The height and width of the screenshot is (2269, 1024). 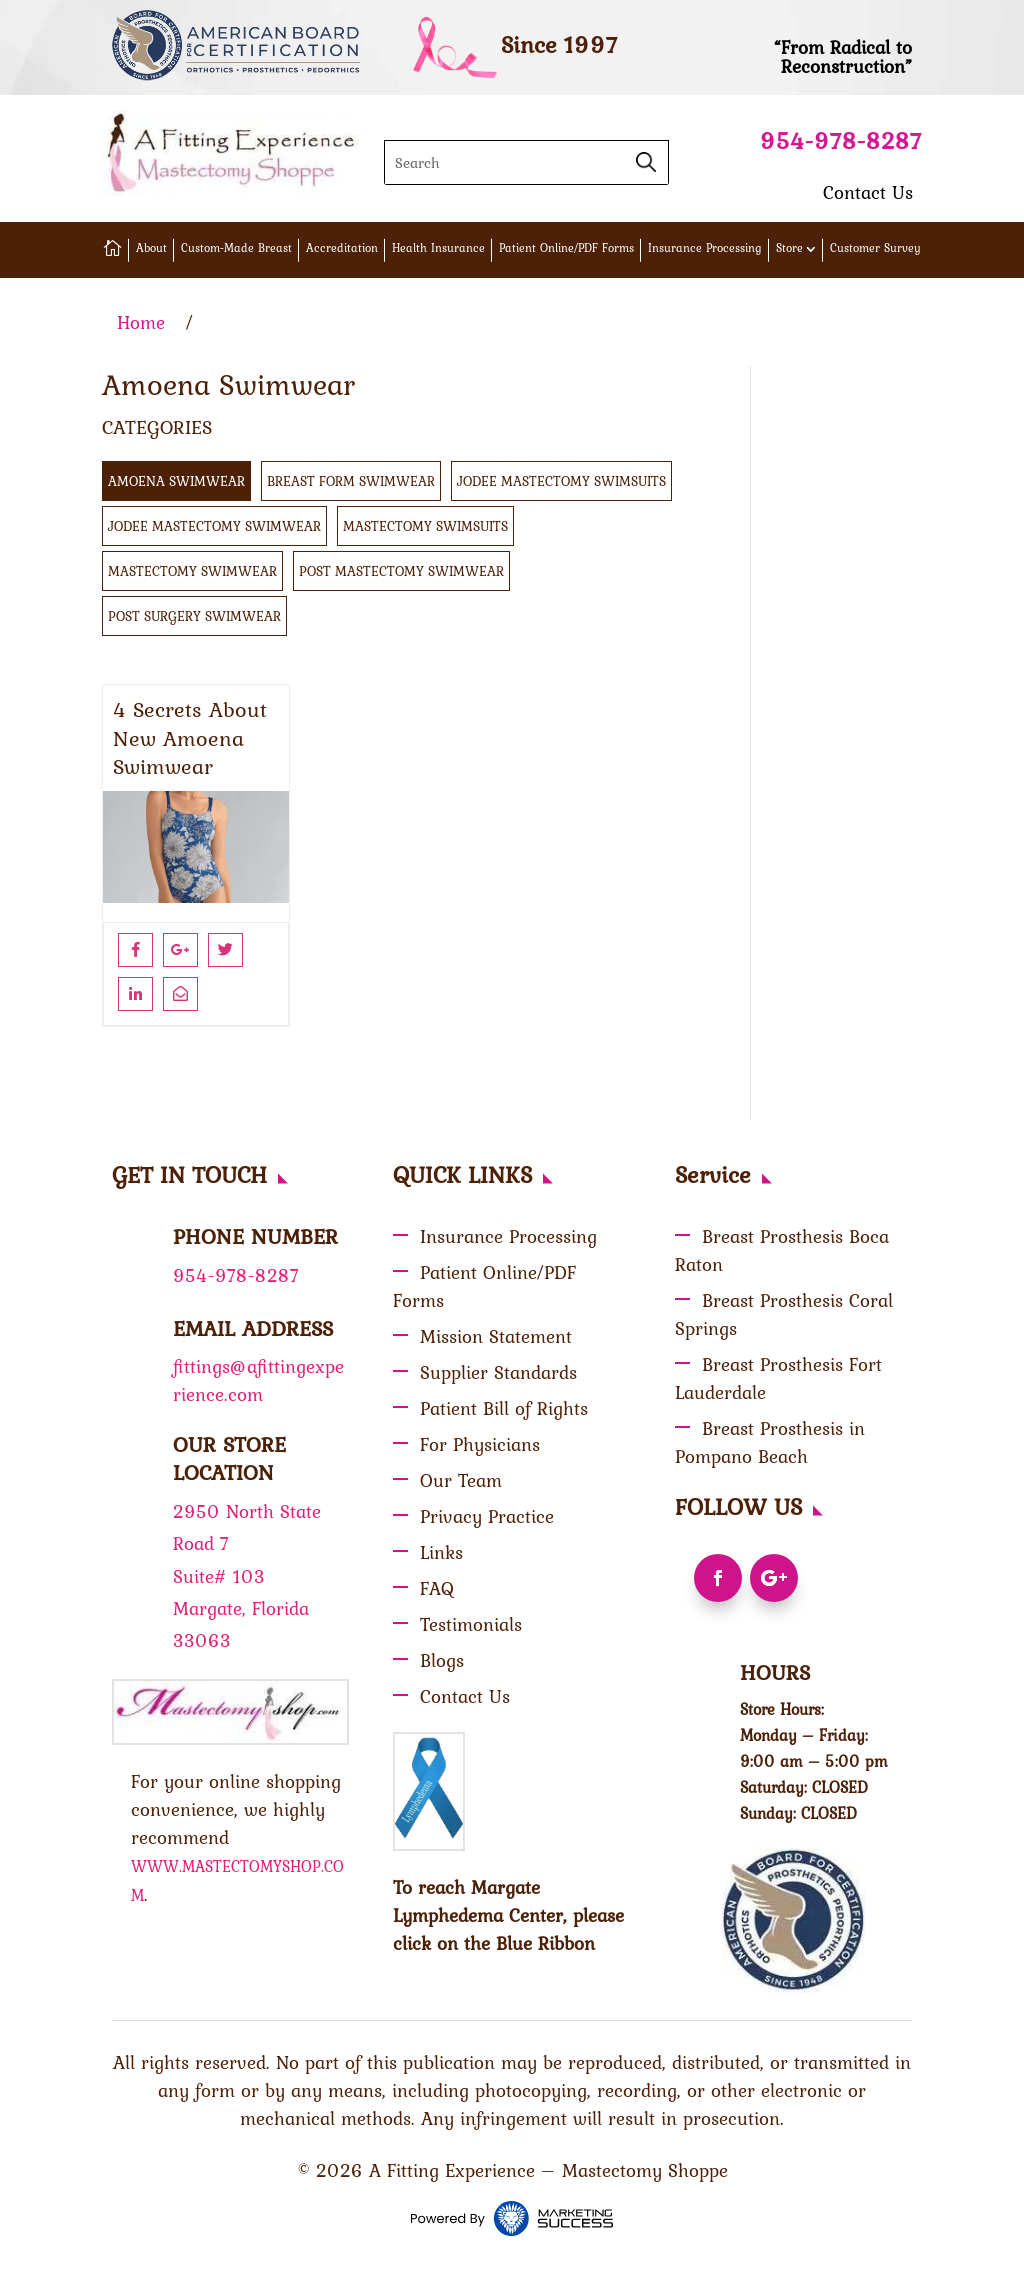 What do you see at coordinates (566, 248) in the screenshot?
I see `Patient Online/PDF Forms` at bounding box center [566, 248].